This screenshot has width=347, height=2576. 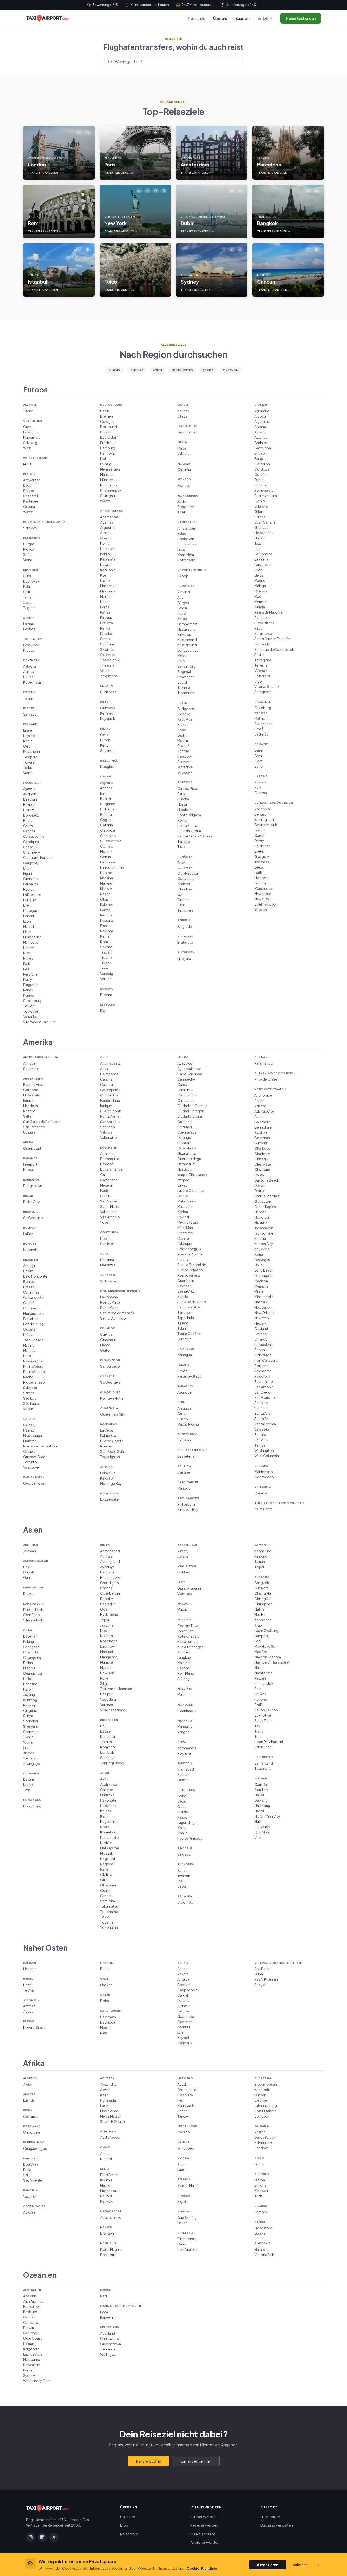 What do you see at coordinates (29, 1572) in the screenshot?
I see `Gabala` at bounding box center [29, 1572].